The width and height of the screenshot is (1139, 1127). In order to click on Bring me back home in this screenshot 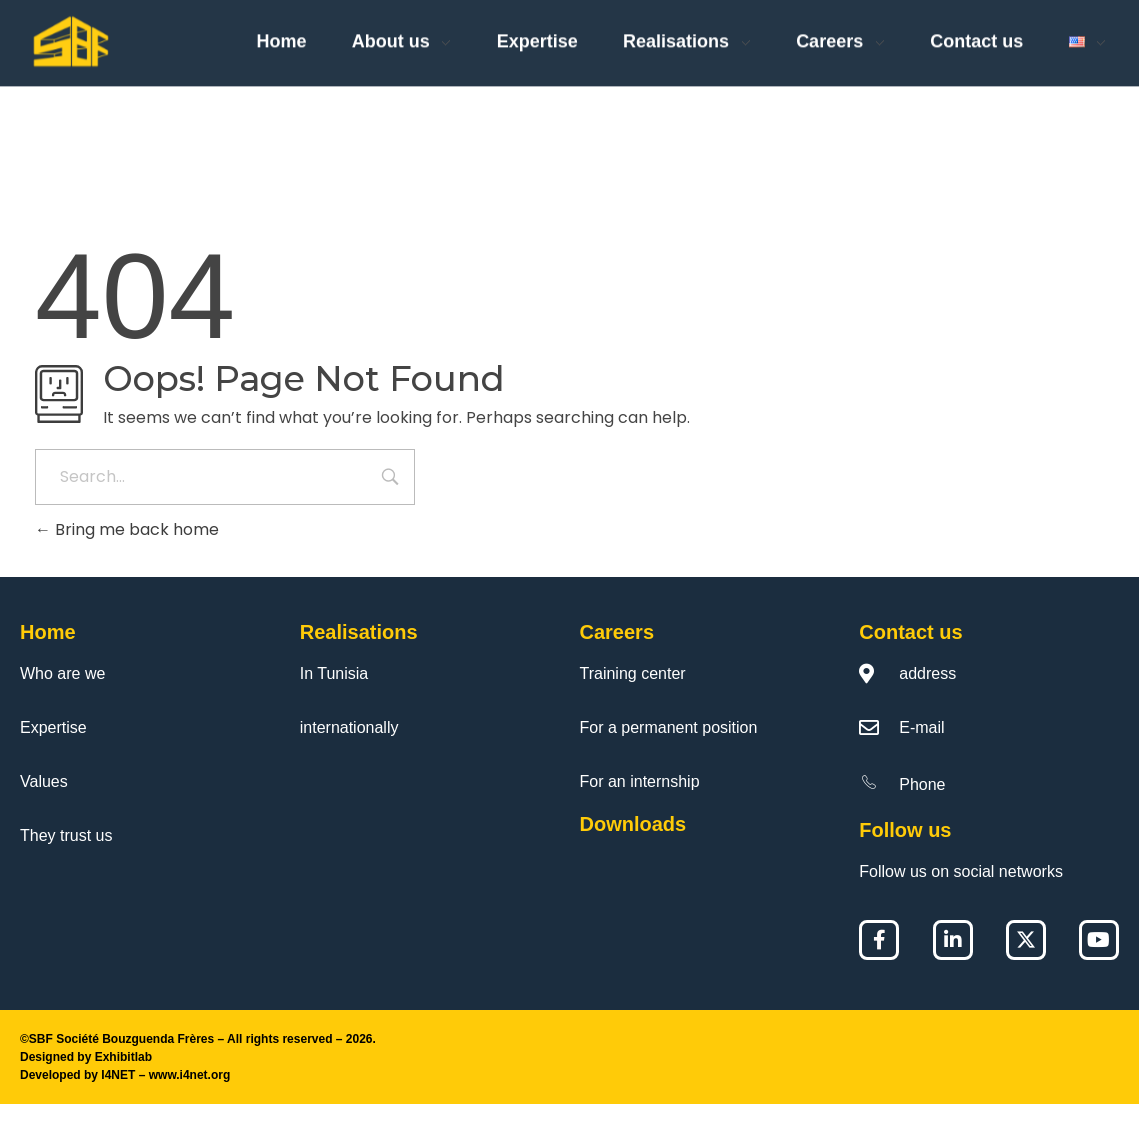, I will do `click(127, 552)`.